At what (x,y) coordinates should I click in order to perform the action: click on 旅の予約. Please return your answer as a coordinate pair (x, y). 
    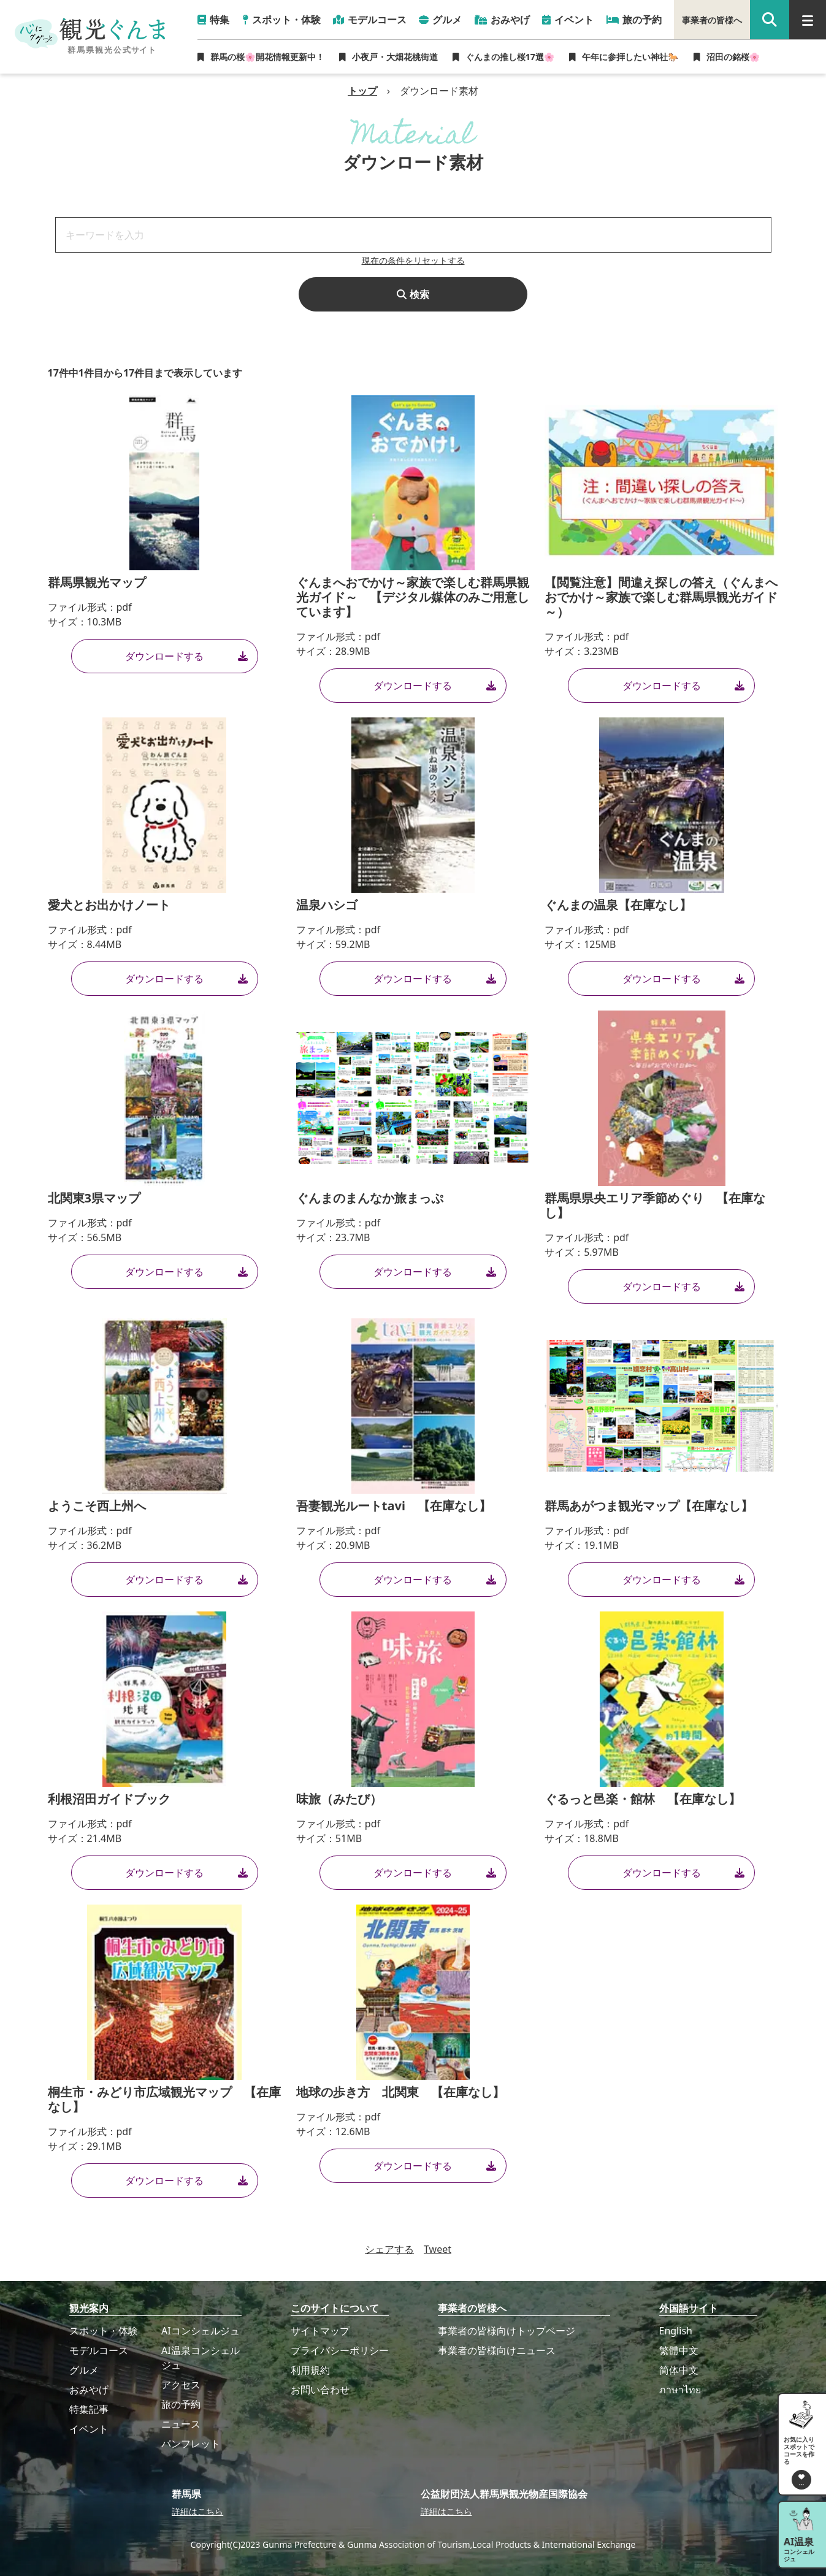
    Looking at the image, I should click on (181, 2404).